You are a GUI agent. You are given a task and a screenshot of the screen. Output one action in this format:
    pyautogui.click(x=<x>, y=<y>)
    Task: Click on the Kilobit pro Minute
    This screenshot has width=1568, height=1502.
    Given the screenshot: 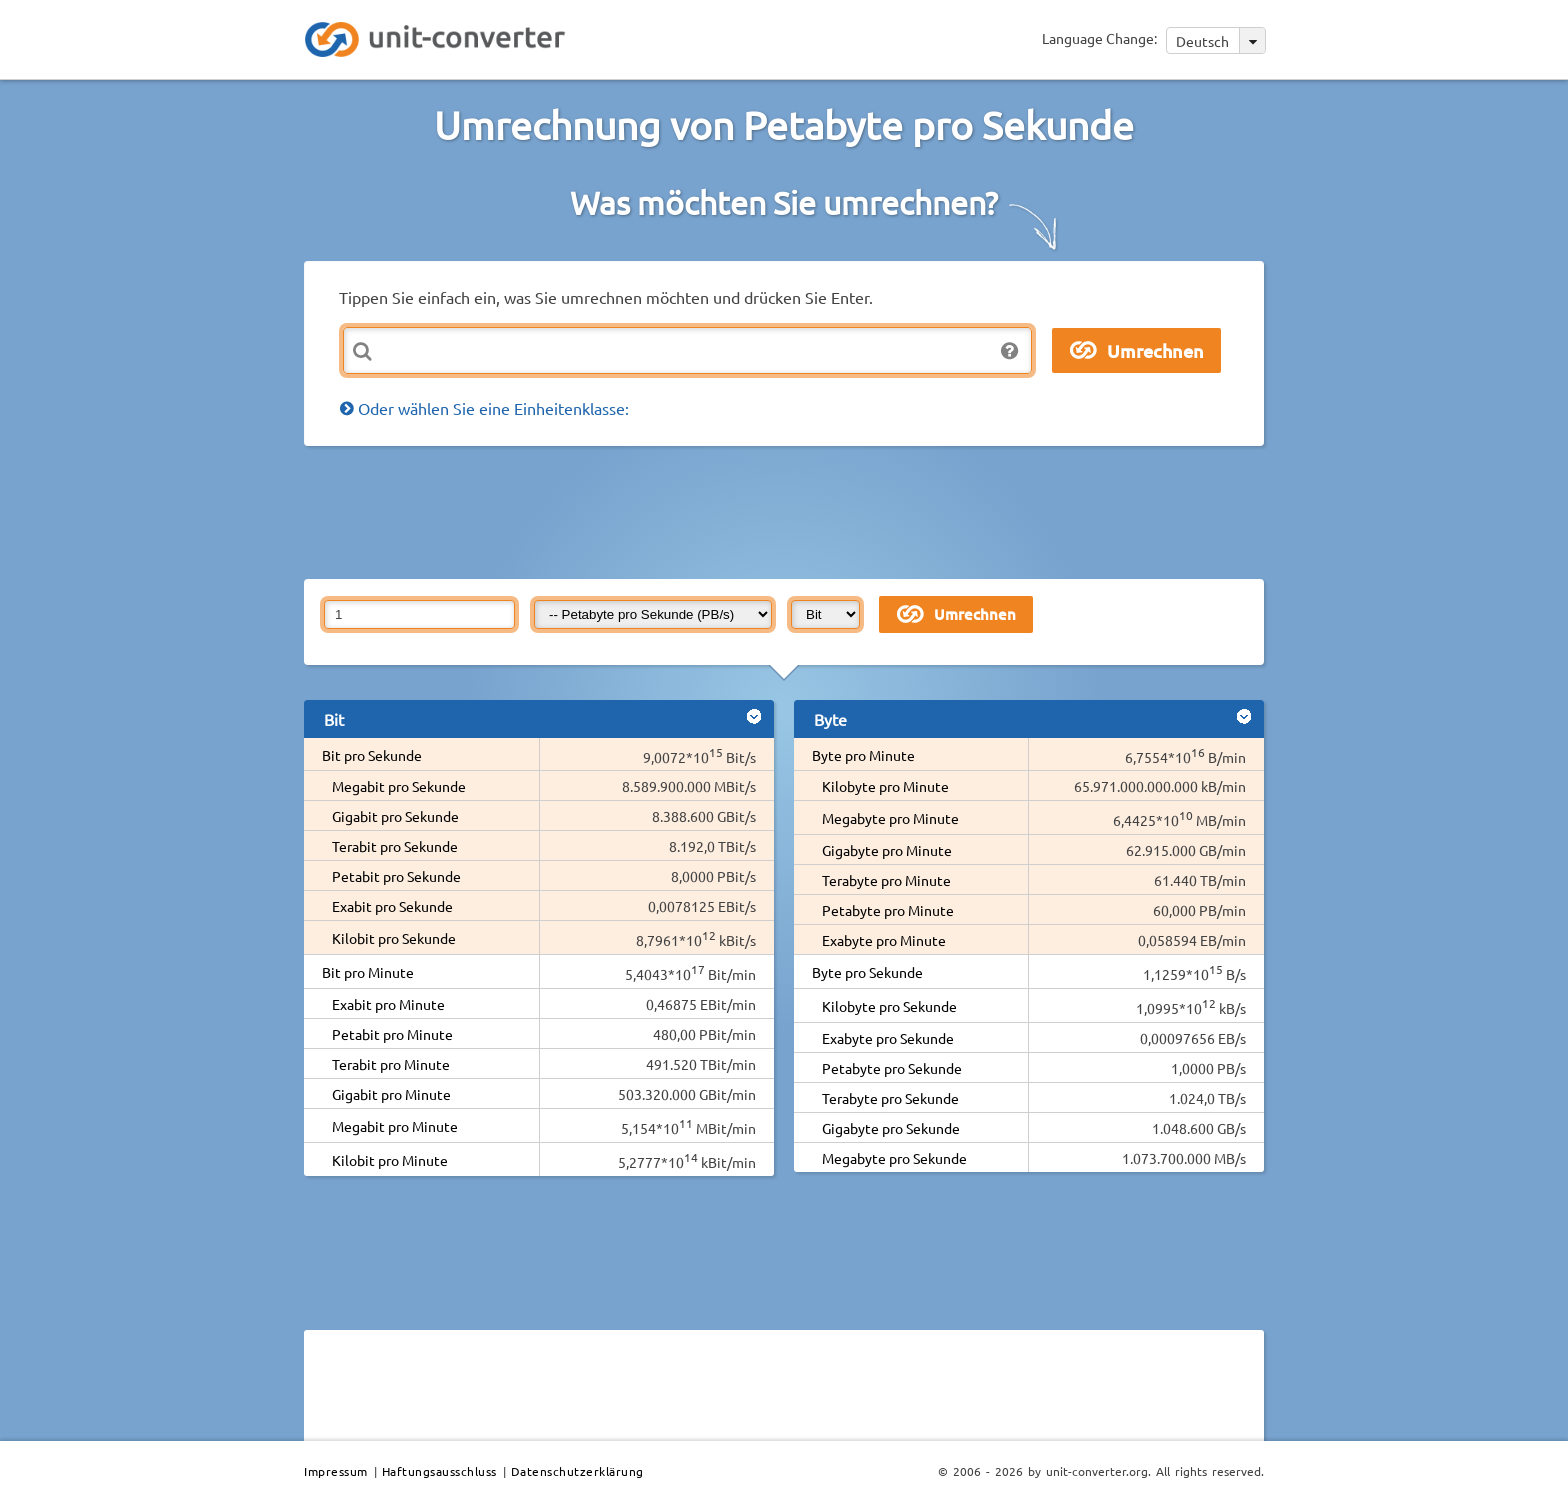 What is the action you would take?
    pyautogui.click(x=390, y=1160)
    